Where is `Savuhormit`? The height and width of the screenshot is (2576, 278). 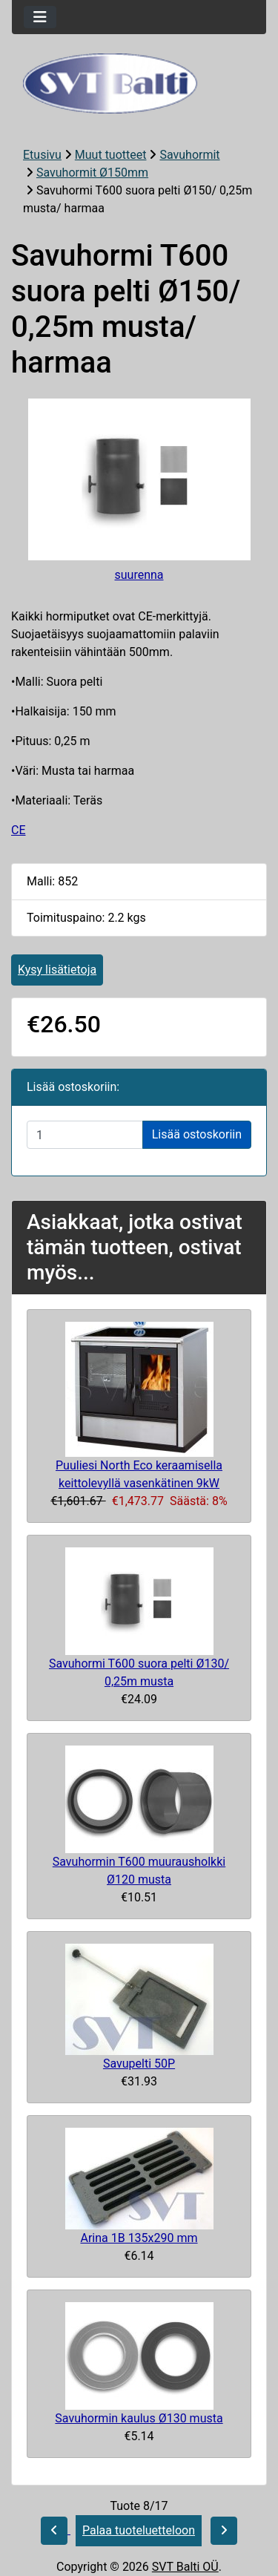 Savuhormit is located at coordinates (189, 155).